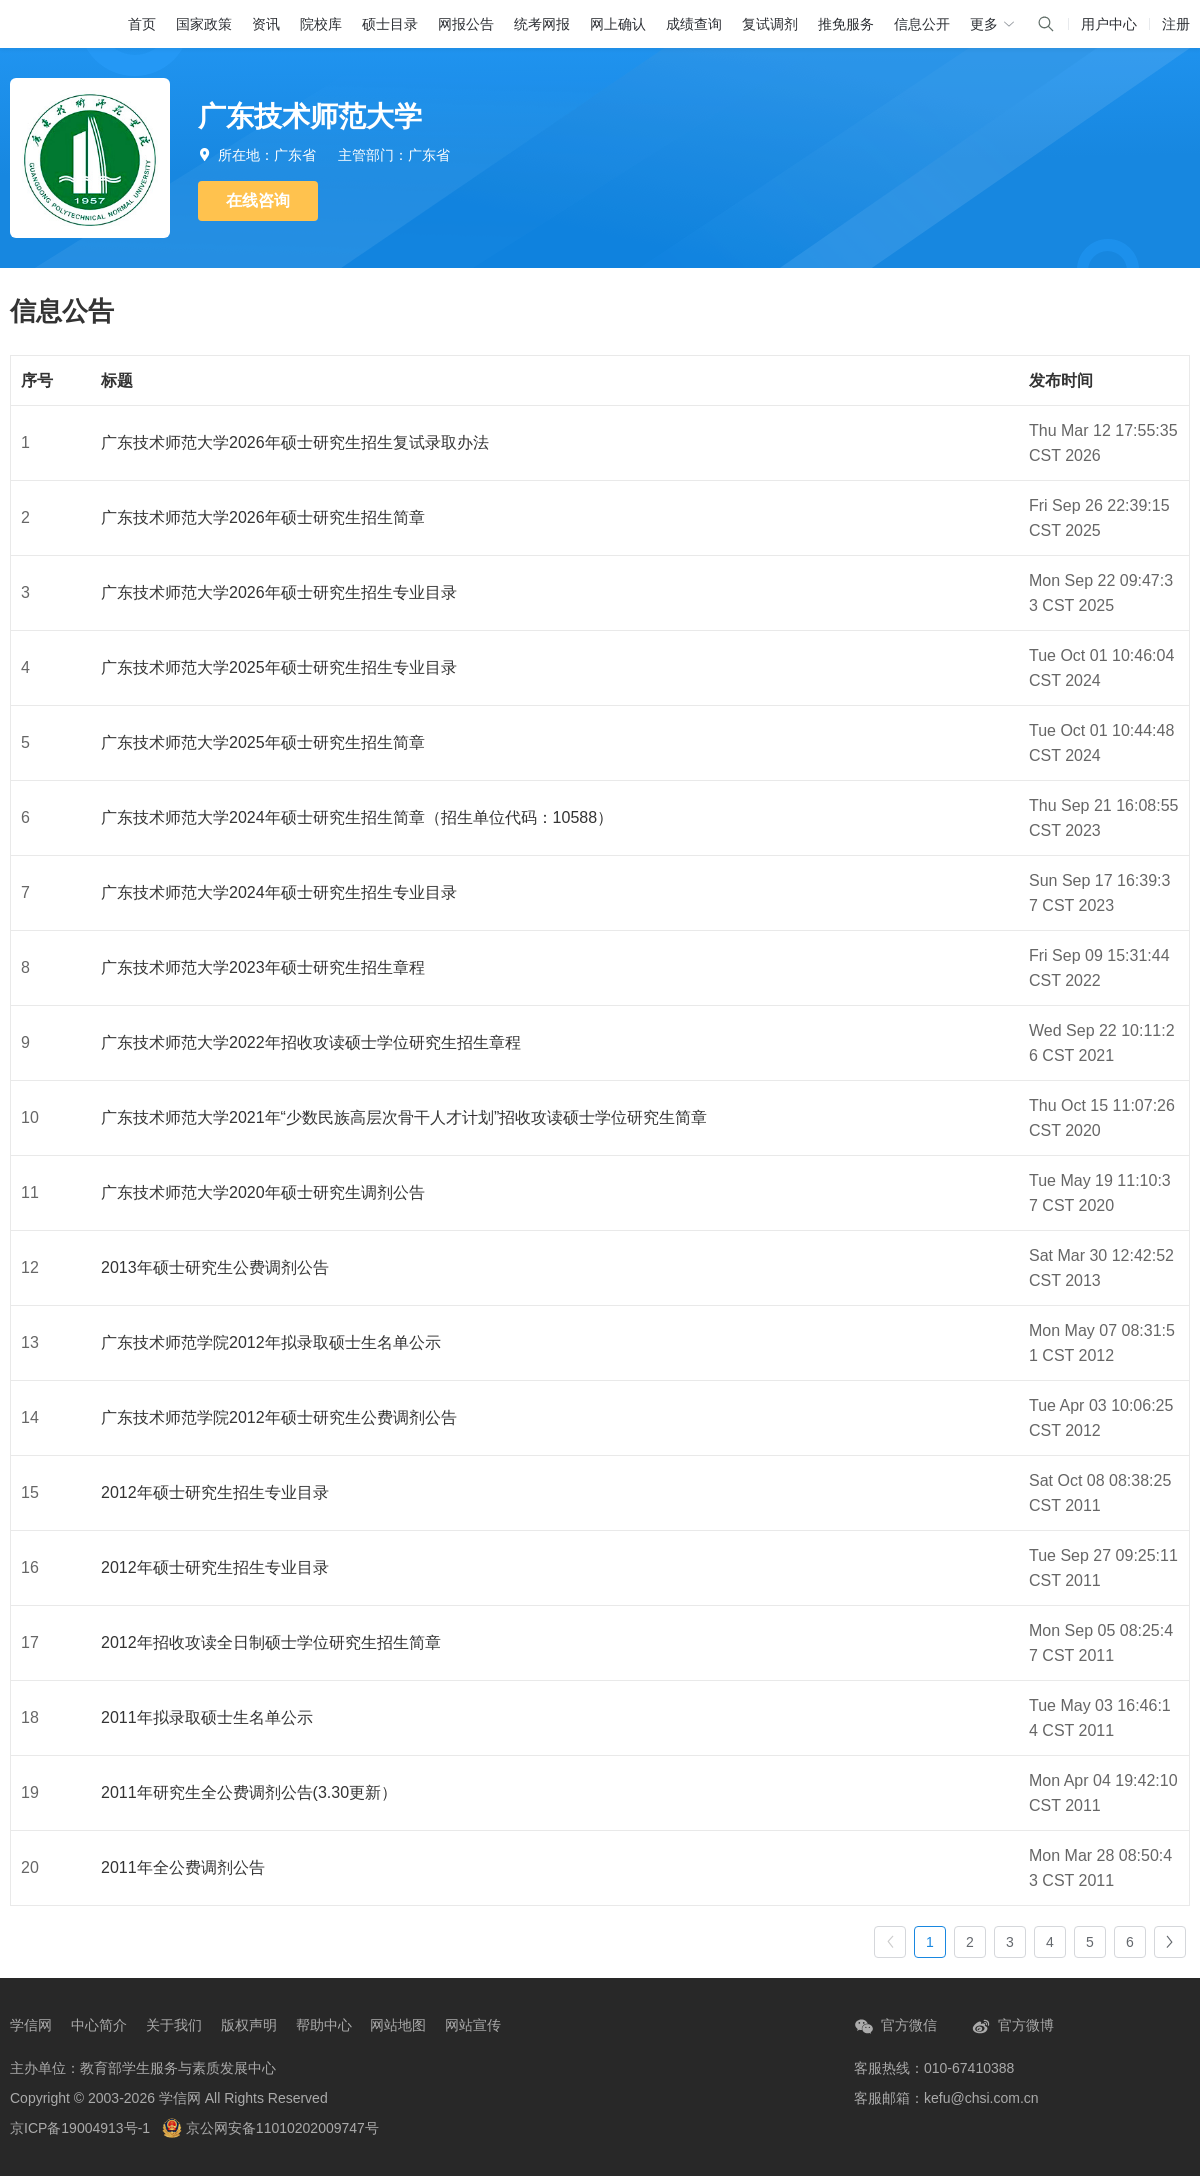  I want to click on 版权声明, so click(249, 2025).